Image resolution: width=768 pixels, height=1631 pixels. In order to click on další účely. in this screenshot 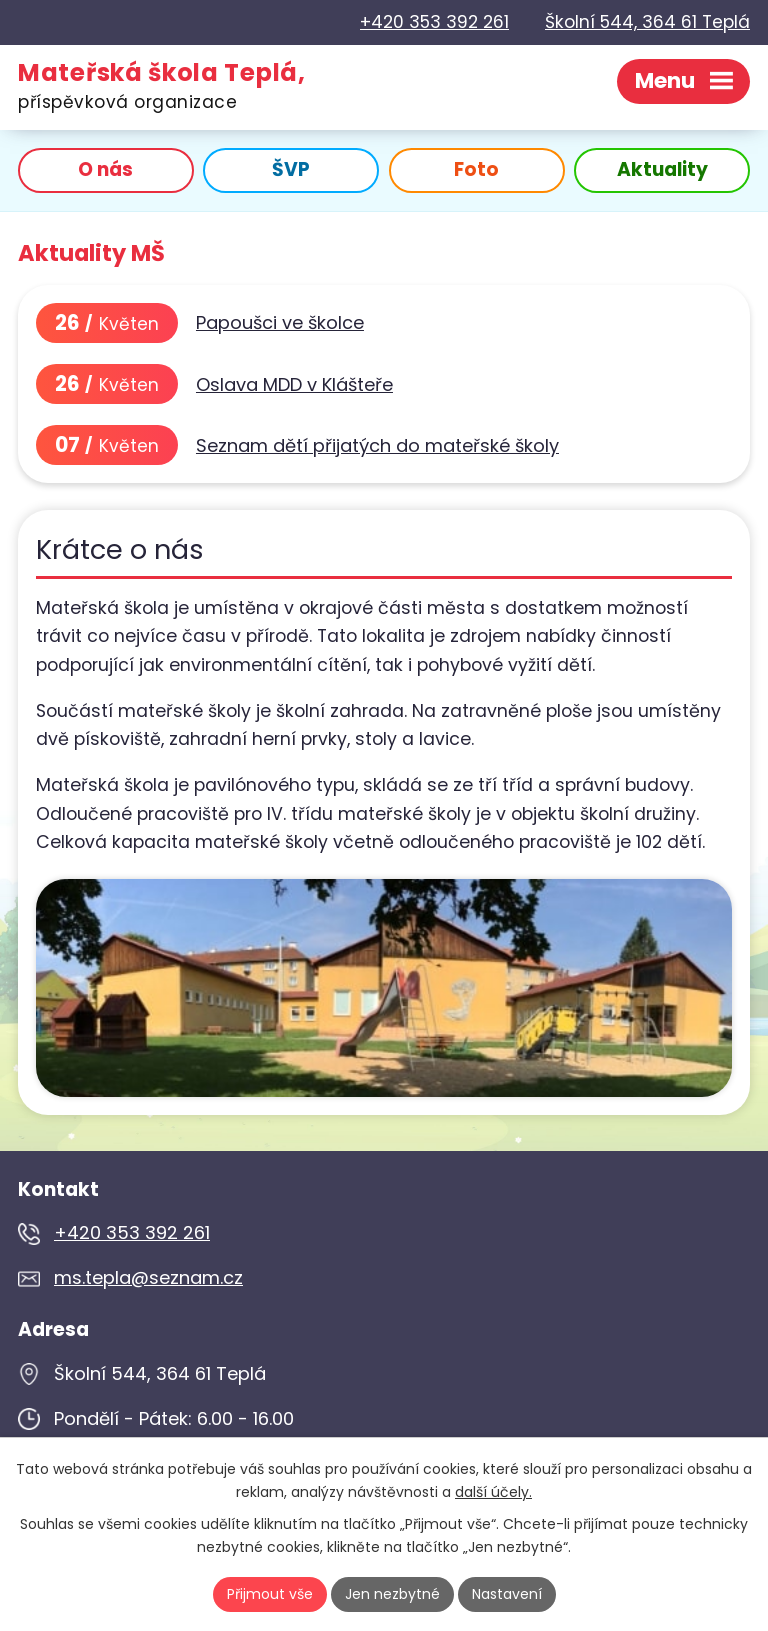, I will do `click(493, 1492)`.